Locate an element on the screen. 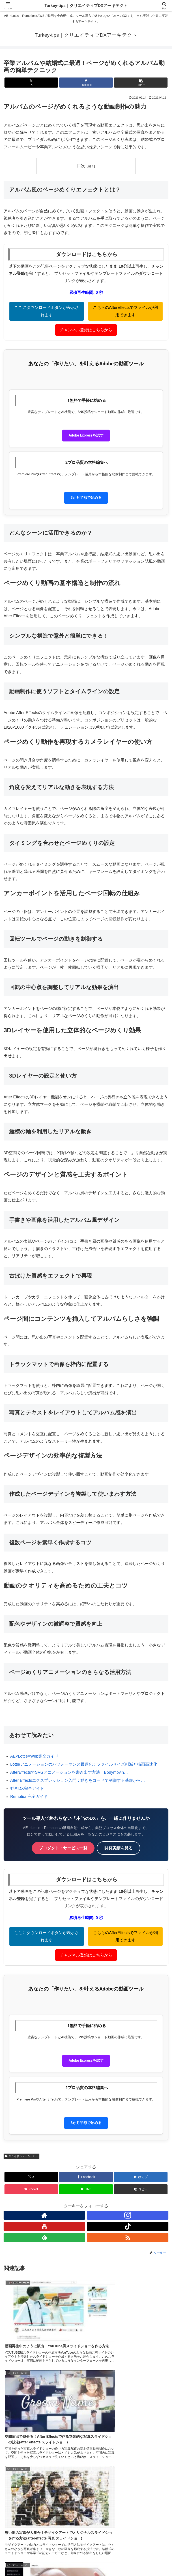 This screenshot has width=172, height=2576. Turkey-tips｜クリエイティブDXアーキテクト is located at coordinates (86, 5).